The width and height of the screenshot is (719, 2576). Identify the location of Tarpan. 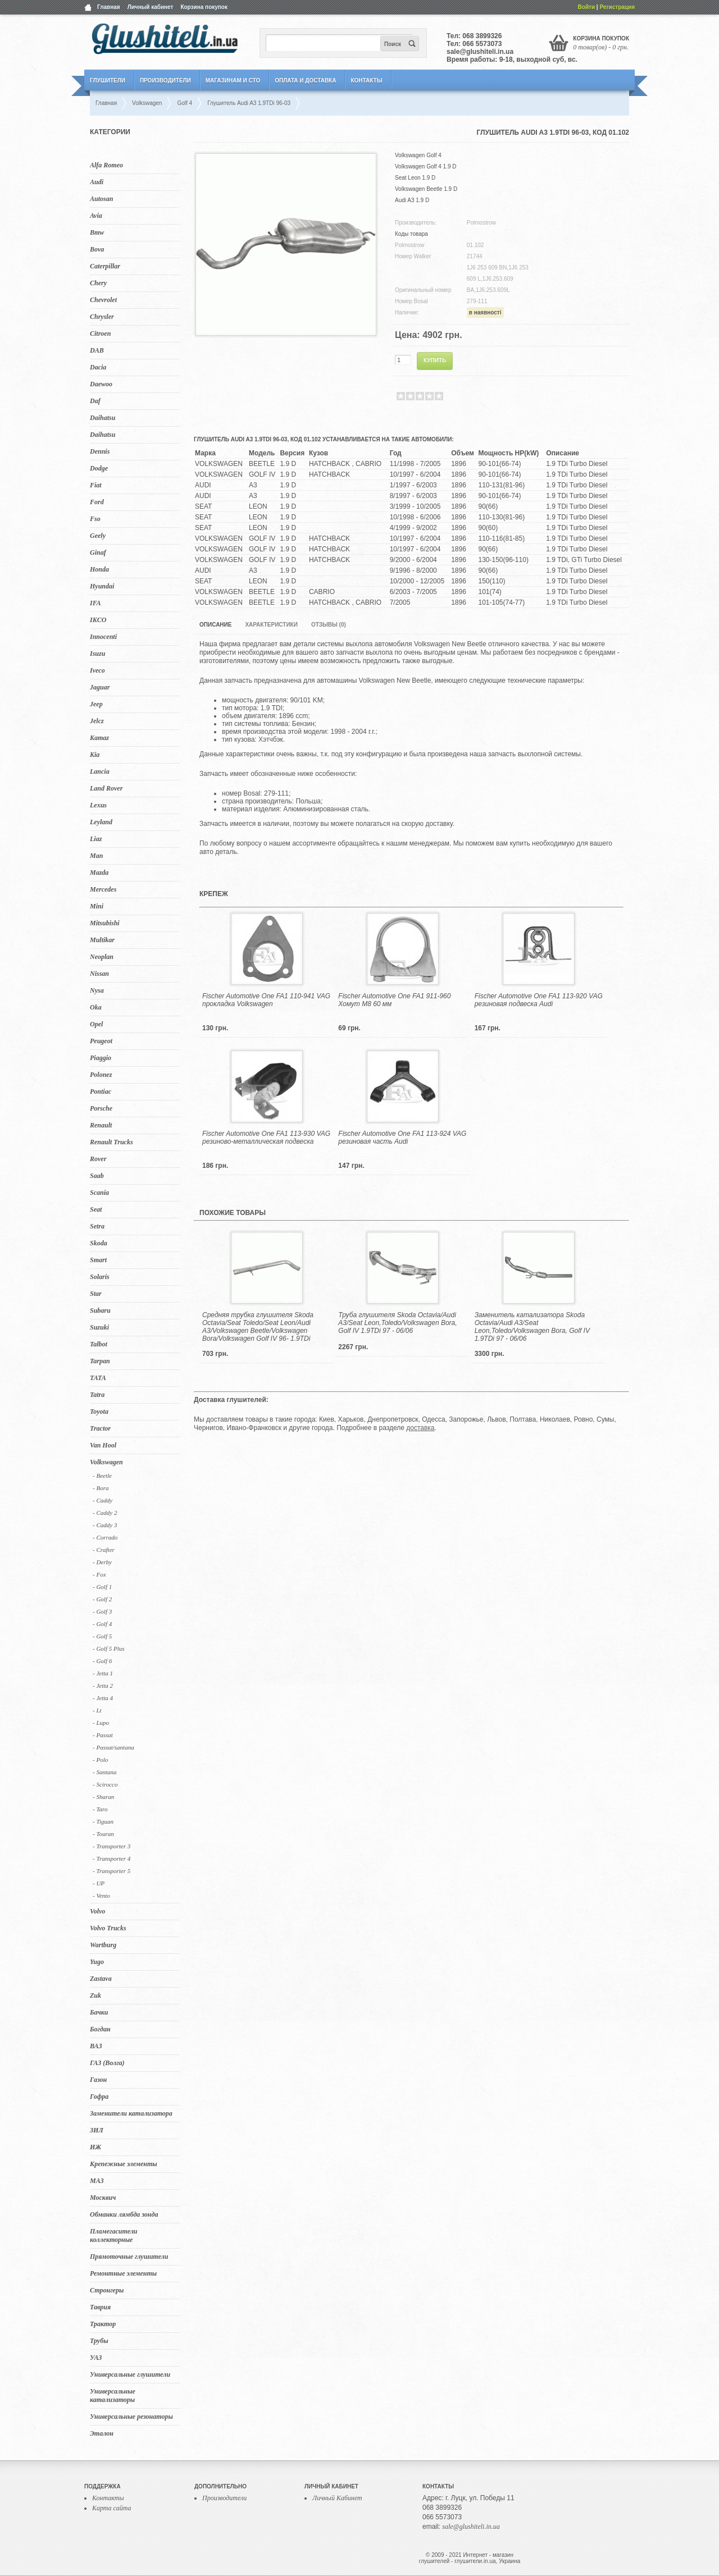
(100, 1361).